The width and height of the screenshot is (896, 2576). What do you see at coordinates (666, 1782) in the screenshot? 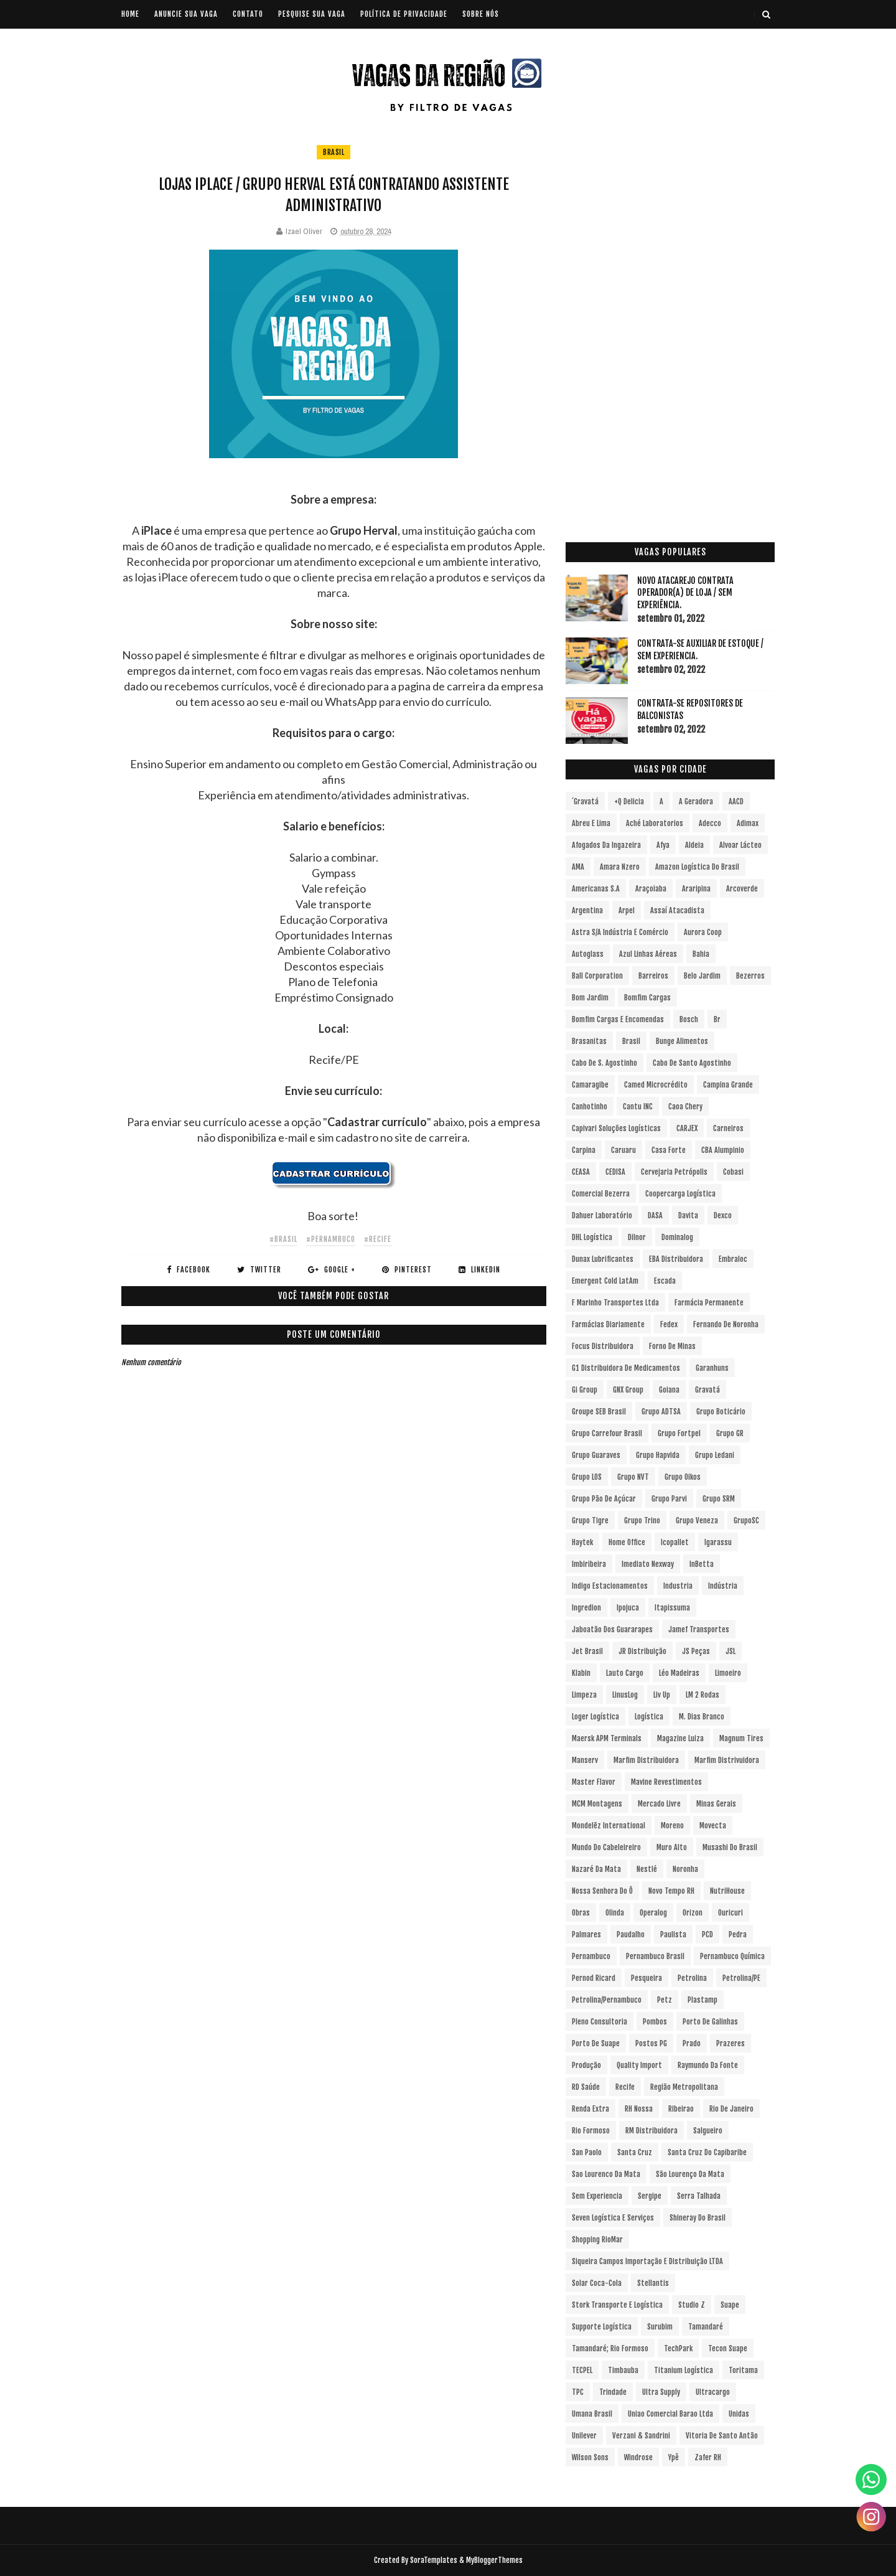
I see `Mavine Revestimentos` at bounding box center [666, 1782].